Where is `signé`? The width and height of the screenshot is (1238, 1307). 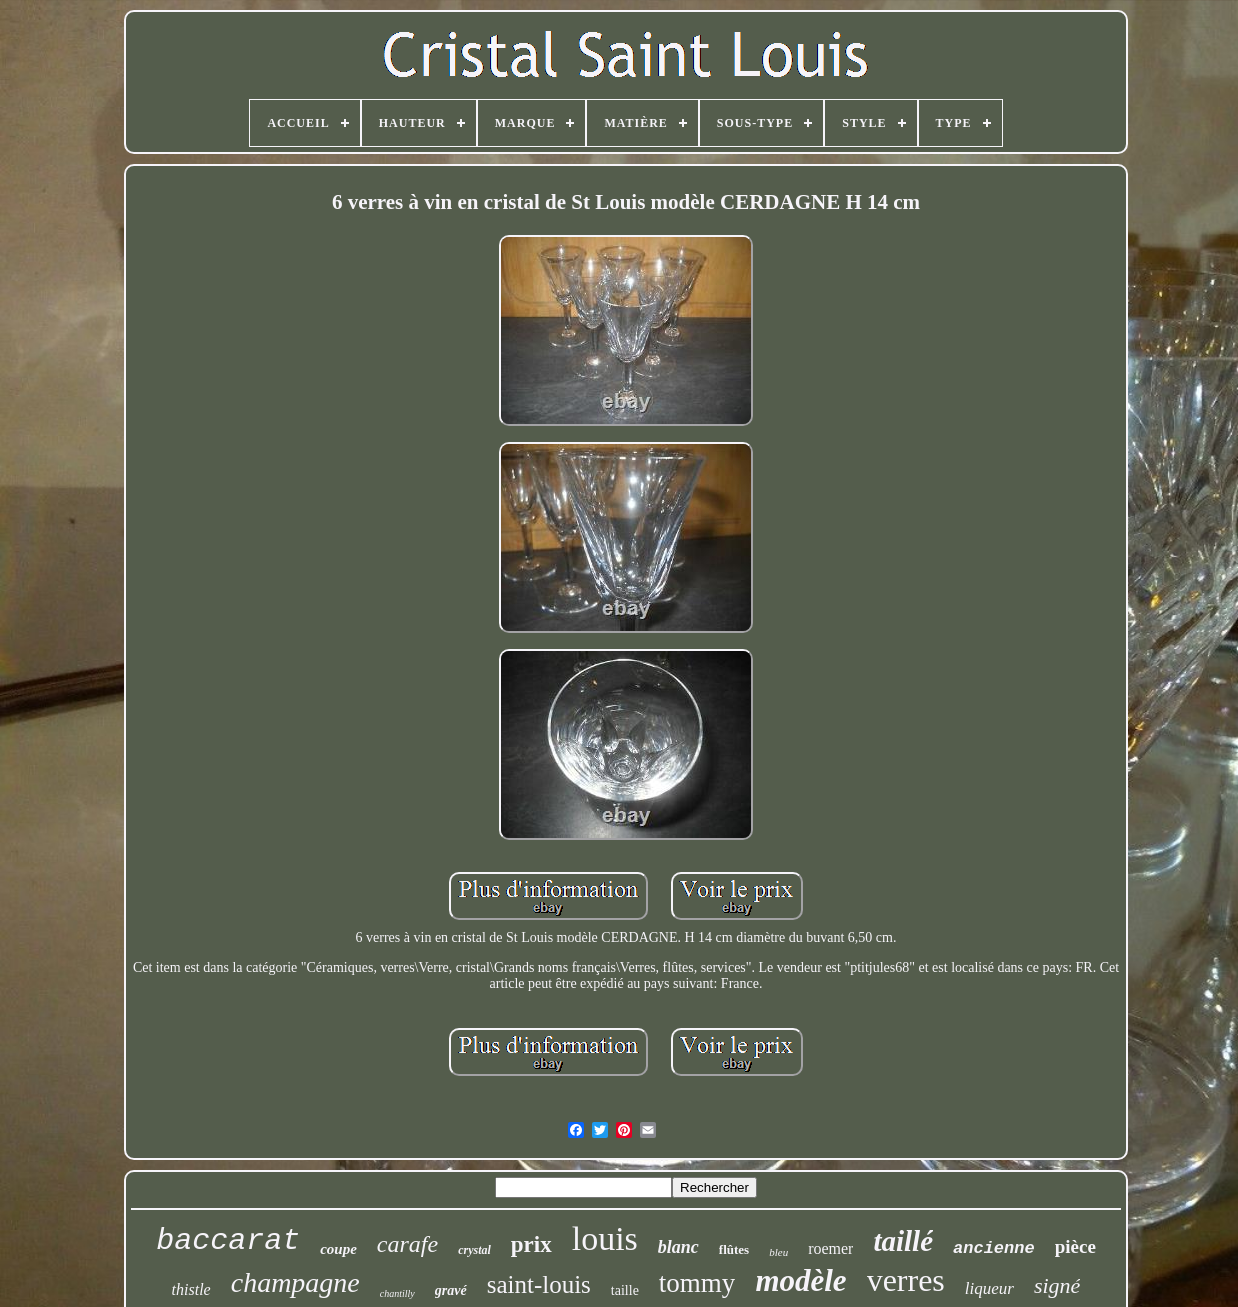 signé is located at coordinates (1057, 1285).